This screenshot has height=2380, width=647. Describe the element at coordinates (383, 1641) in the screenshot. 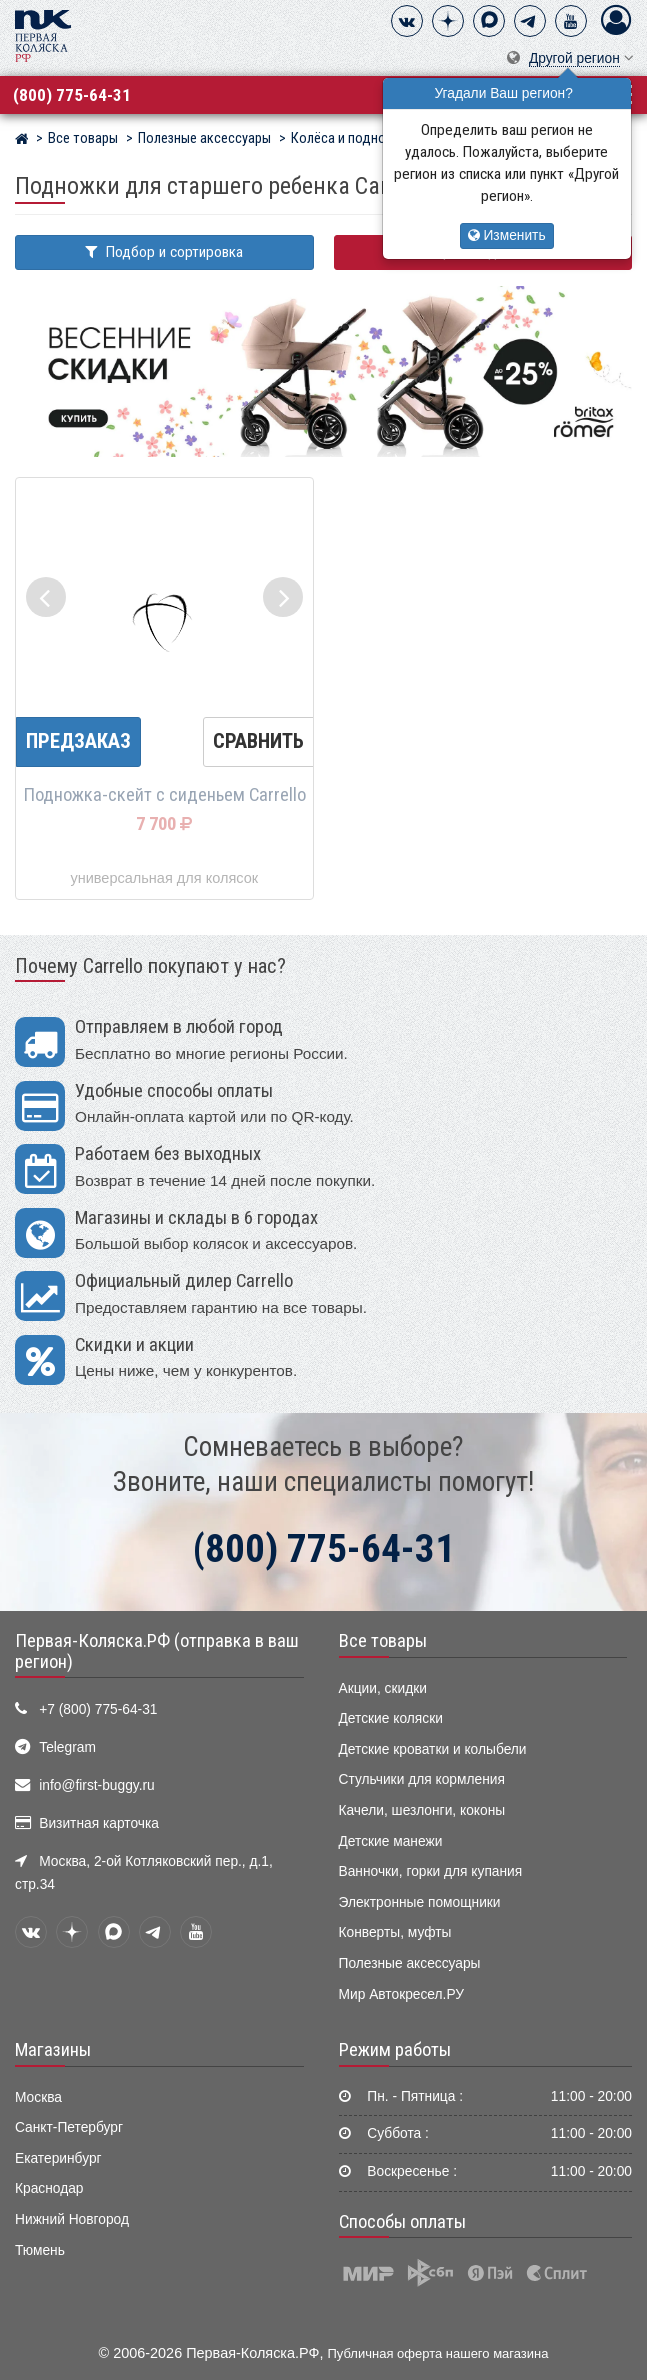

I see `Все товары` at that location.